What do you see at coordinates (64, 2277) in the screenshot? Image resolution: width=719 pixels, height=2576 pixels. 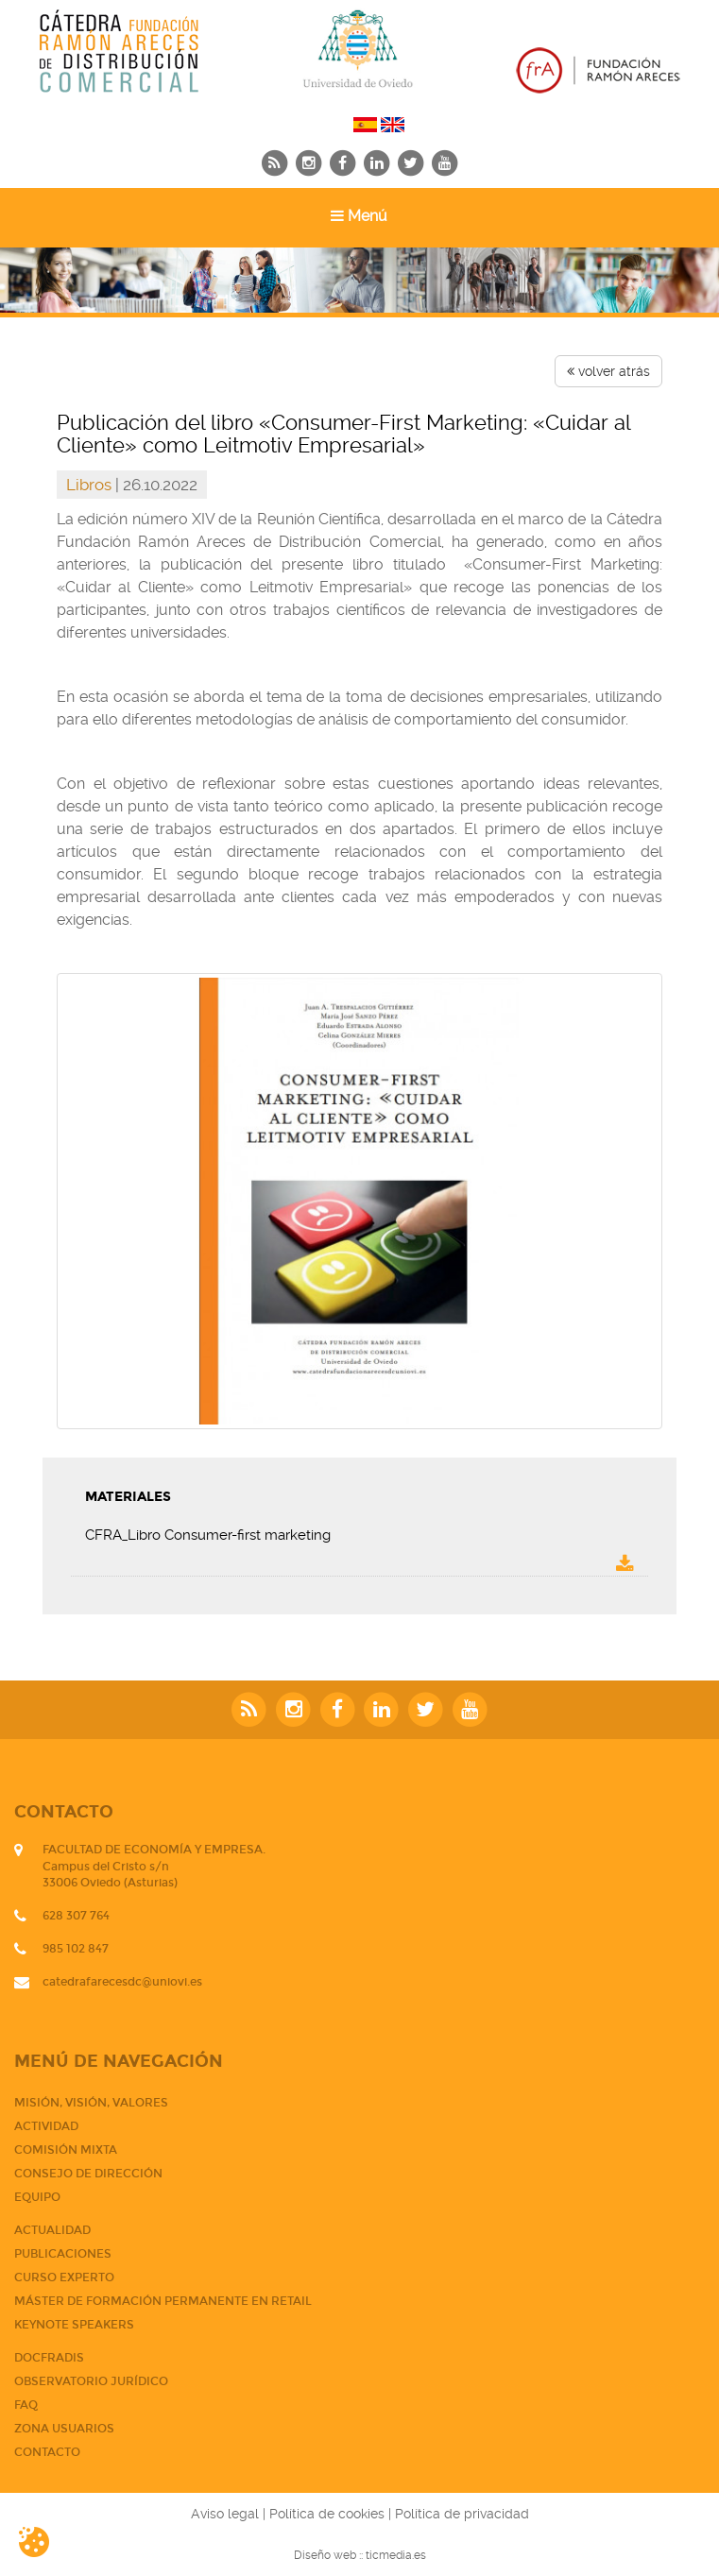 I see `CURSO EXPERTO` at bounding box center [64, 2277].